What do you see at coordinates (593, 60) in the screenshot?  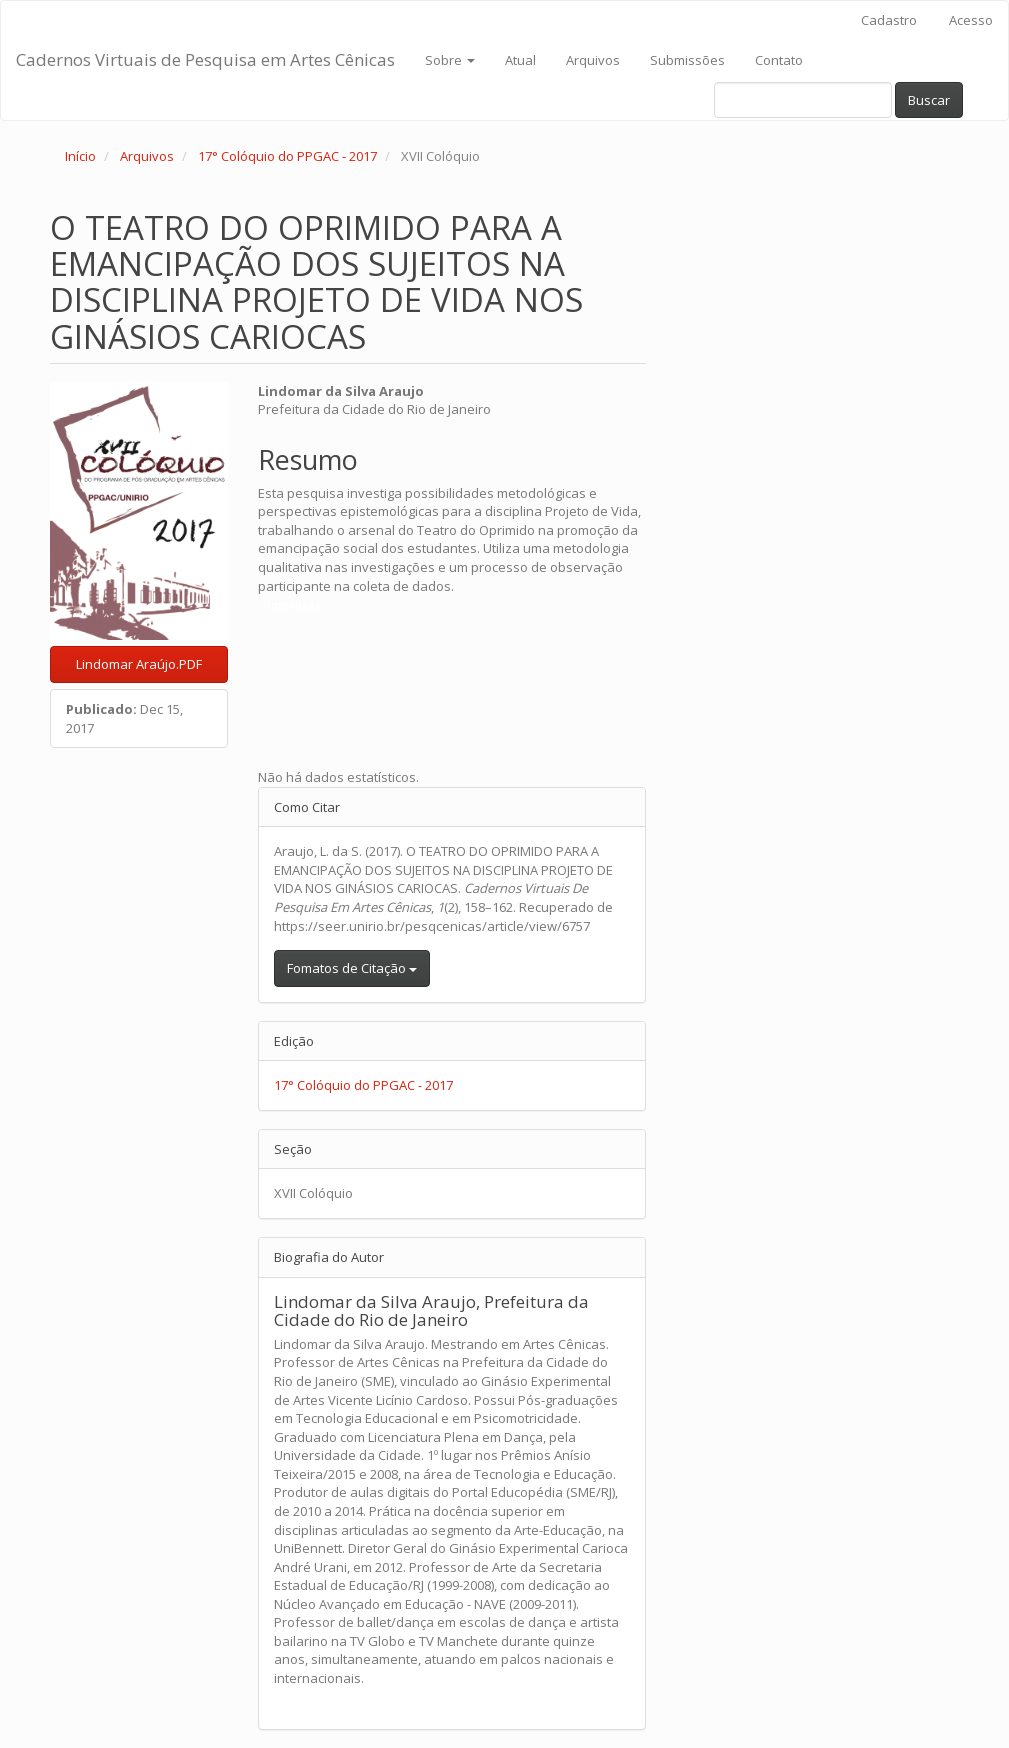 I see `Arquivos` at bounding box center [593, 60].